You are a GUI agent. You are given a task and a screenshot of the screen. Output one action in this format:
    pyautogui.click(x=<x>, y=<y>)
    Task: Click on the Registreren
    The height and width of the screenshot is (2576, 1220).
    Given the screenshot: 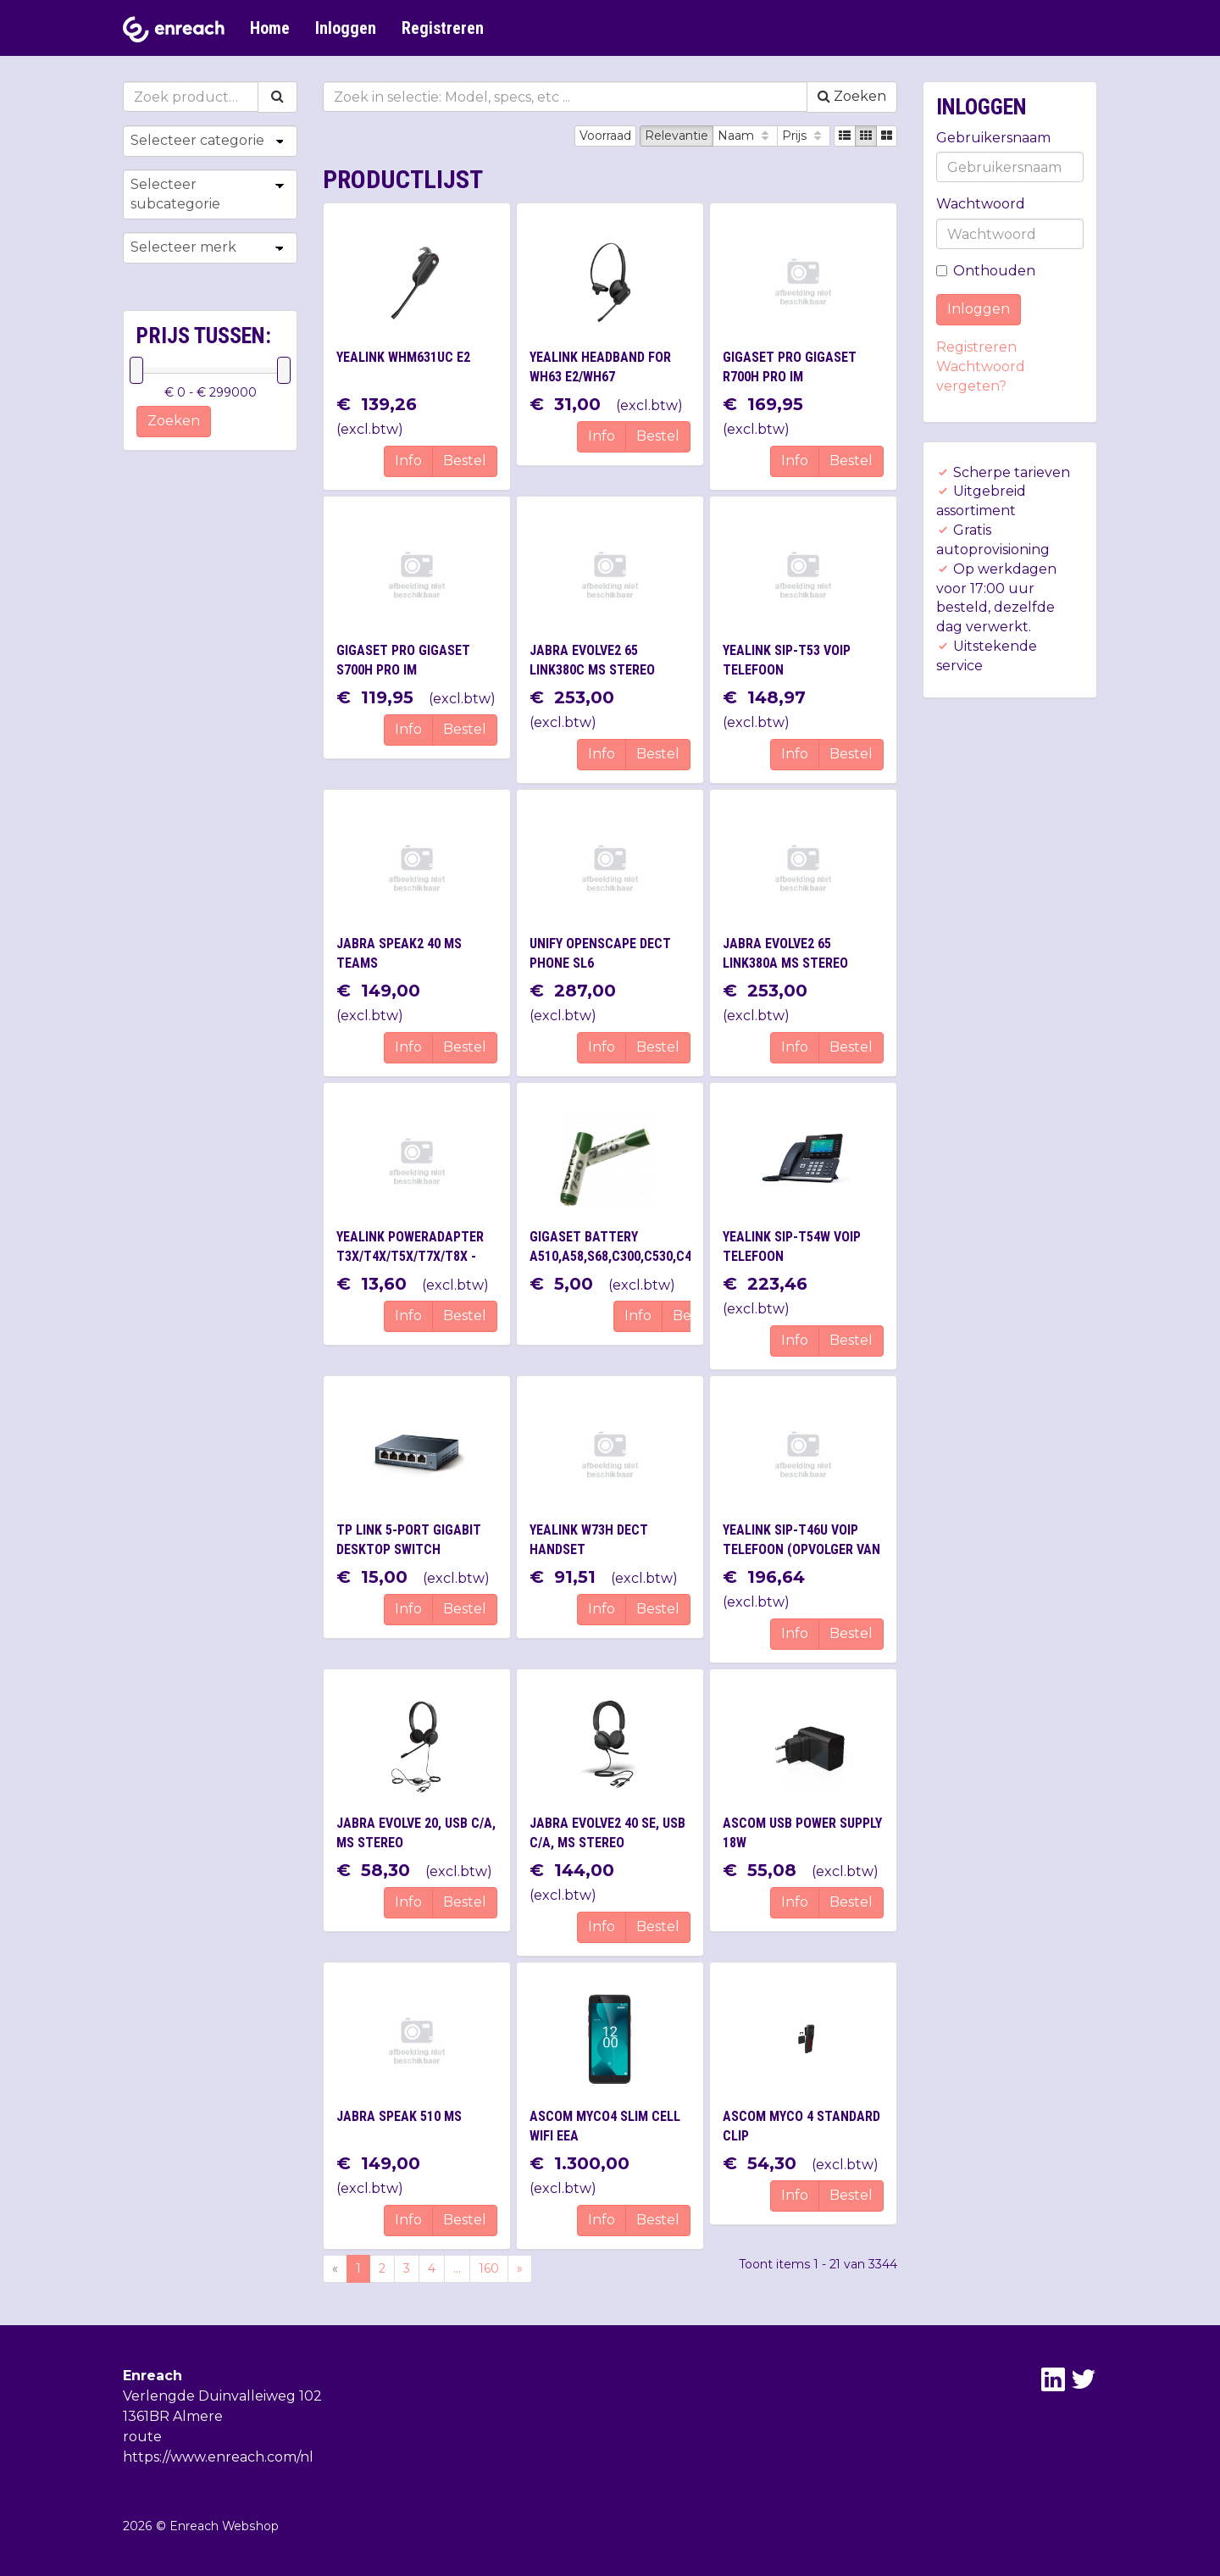 What is the action you would take?
    pyautogui.click(x=443, y=28)
    